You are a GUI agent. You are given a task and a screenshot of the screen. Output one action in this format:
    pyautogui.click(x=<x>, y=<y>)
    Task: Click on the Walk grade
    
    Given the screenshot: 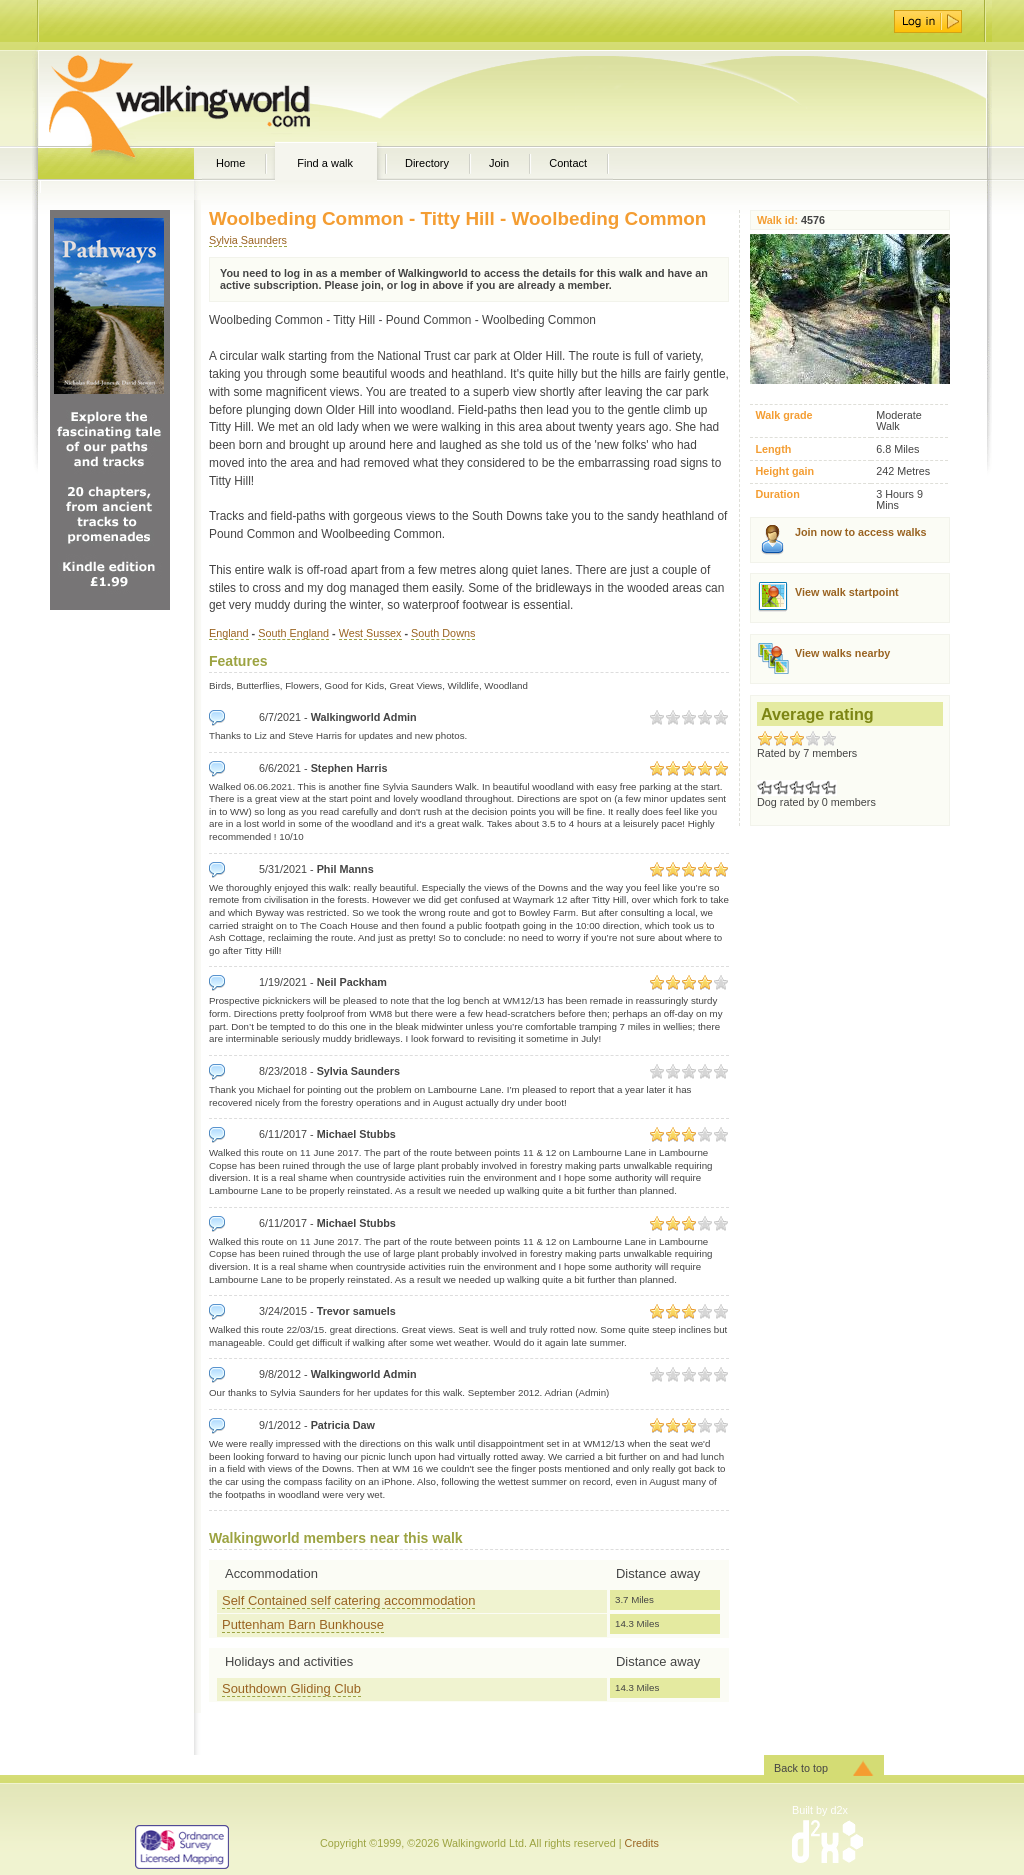 What is the action you would take?
    pyautogui.click(x=783, y=415)
    